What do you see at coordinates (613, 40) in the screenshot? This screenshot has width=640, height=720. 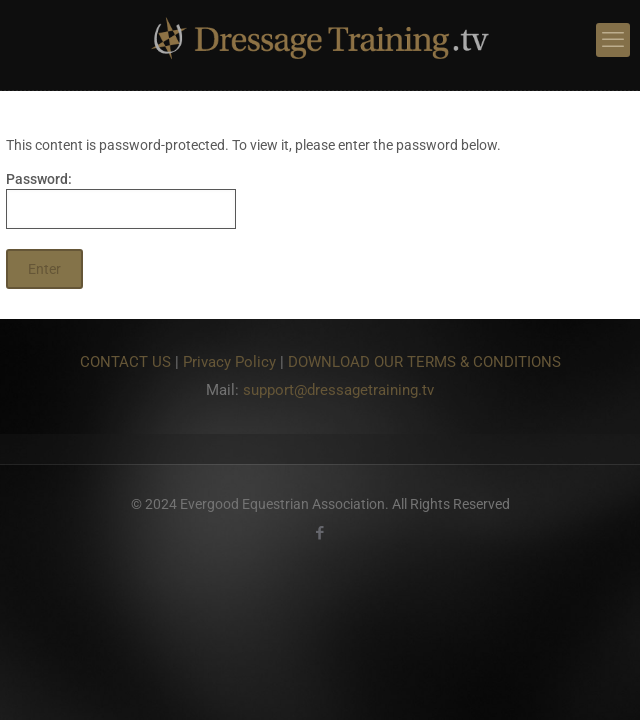 I see `[mobile menu]` at bounding box center [613, 40].